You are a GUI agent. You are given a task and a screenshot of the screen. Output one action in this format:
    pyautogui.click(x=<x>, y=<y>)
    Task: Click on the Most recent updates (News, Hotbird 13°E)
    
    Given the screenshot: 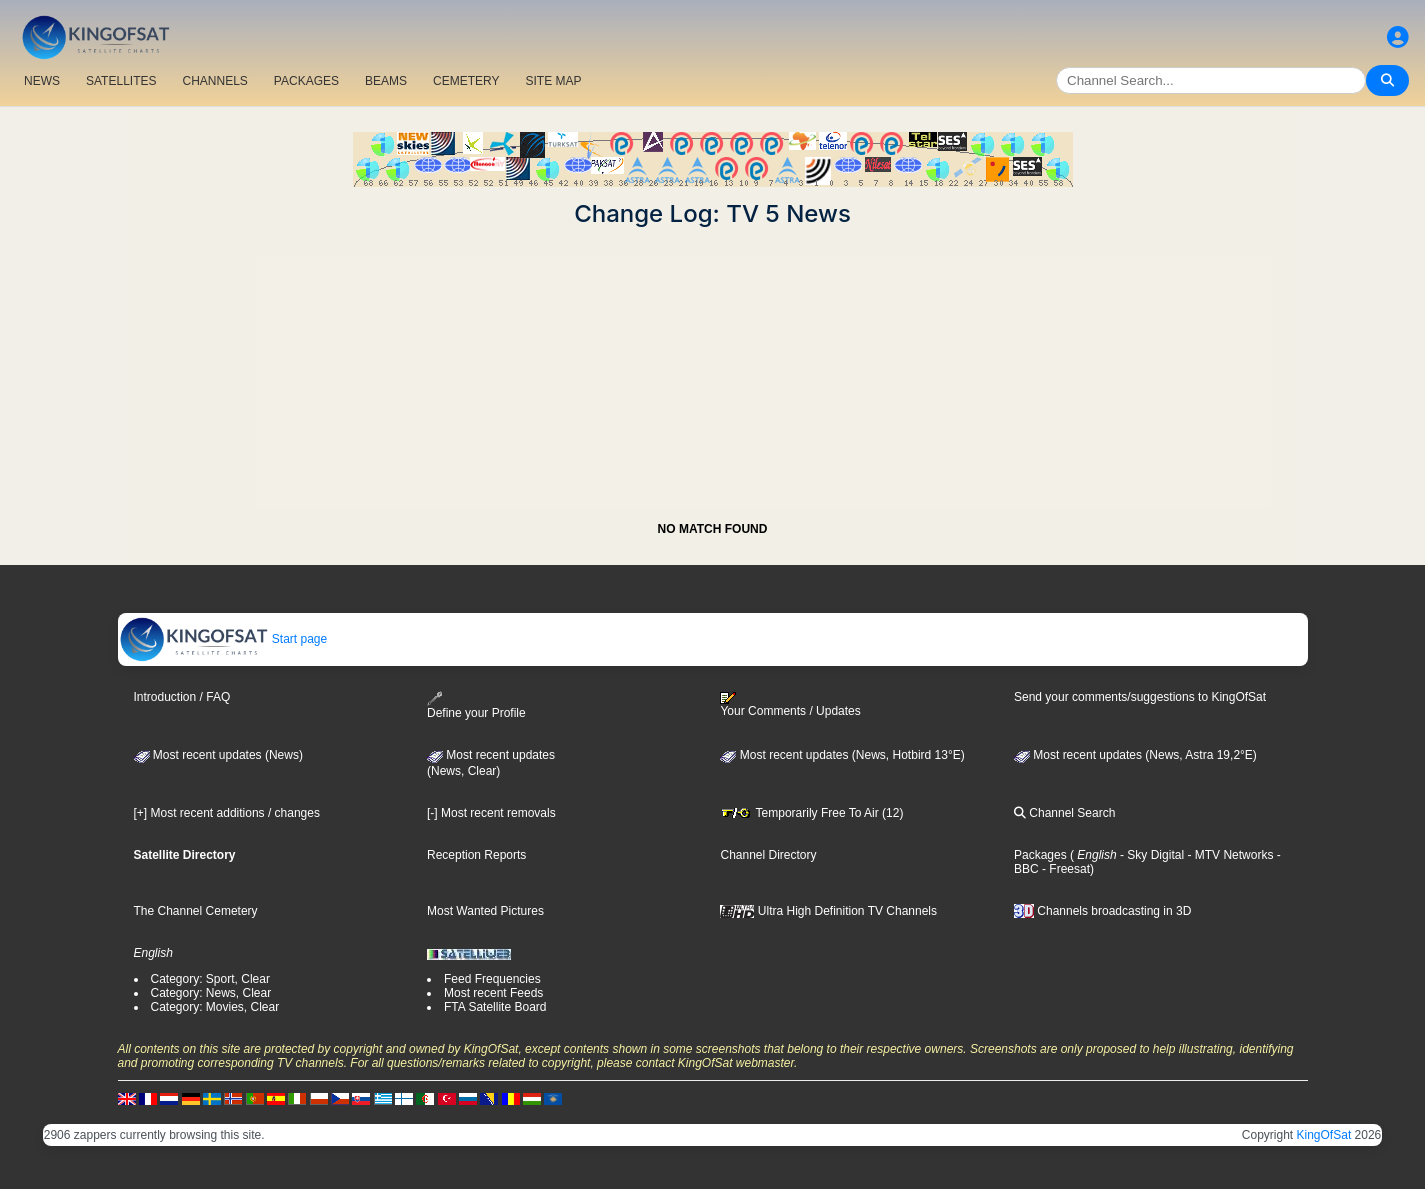 What is the action you would take?
    pyautogui.click(x=842, y=755)
    